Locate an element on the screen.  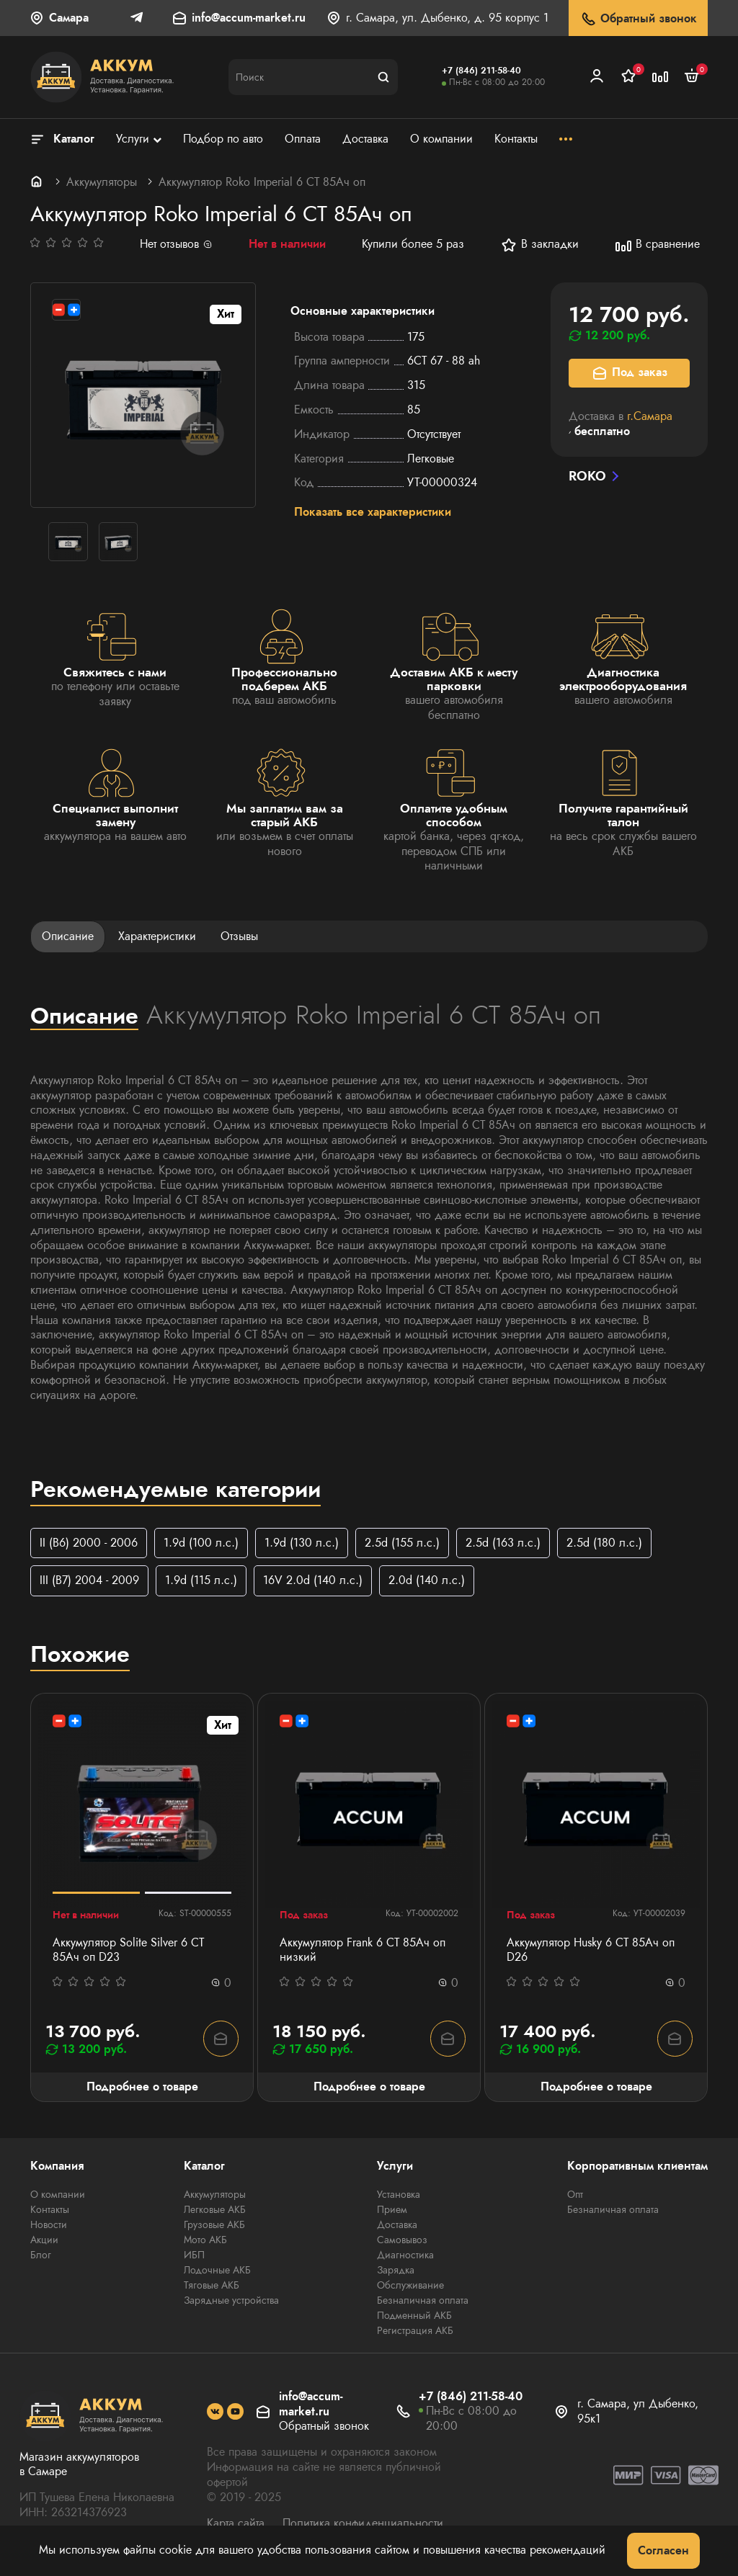
Легковые АКБ is located at coordinates (215, 2210).